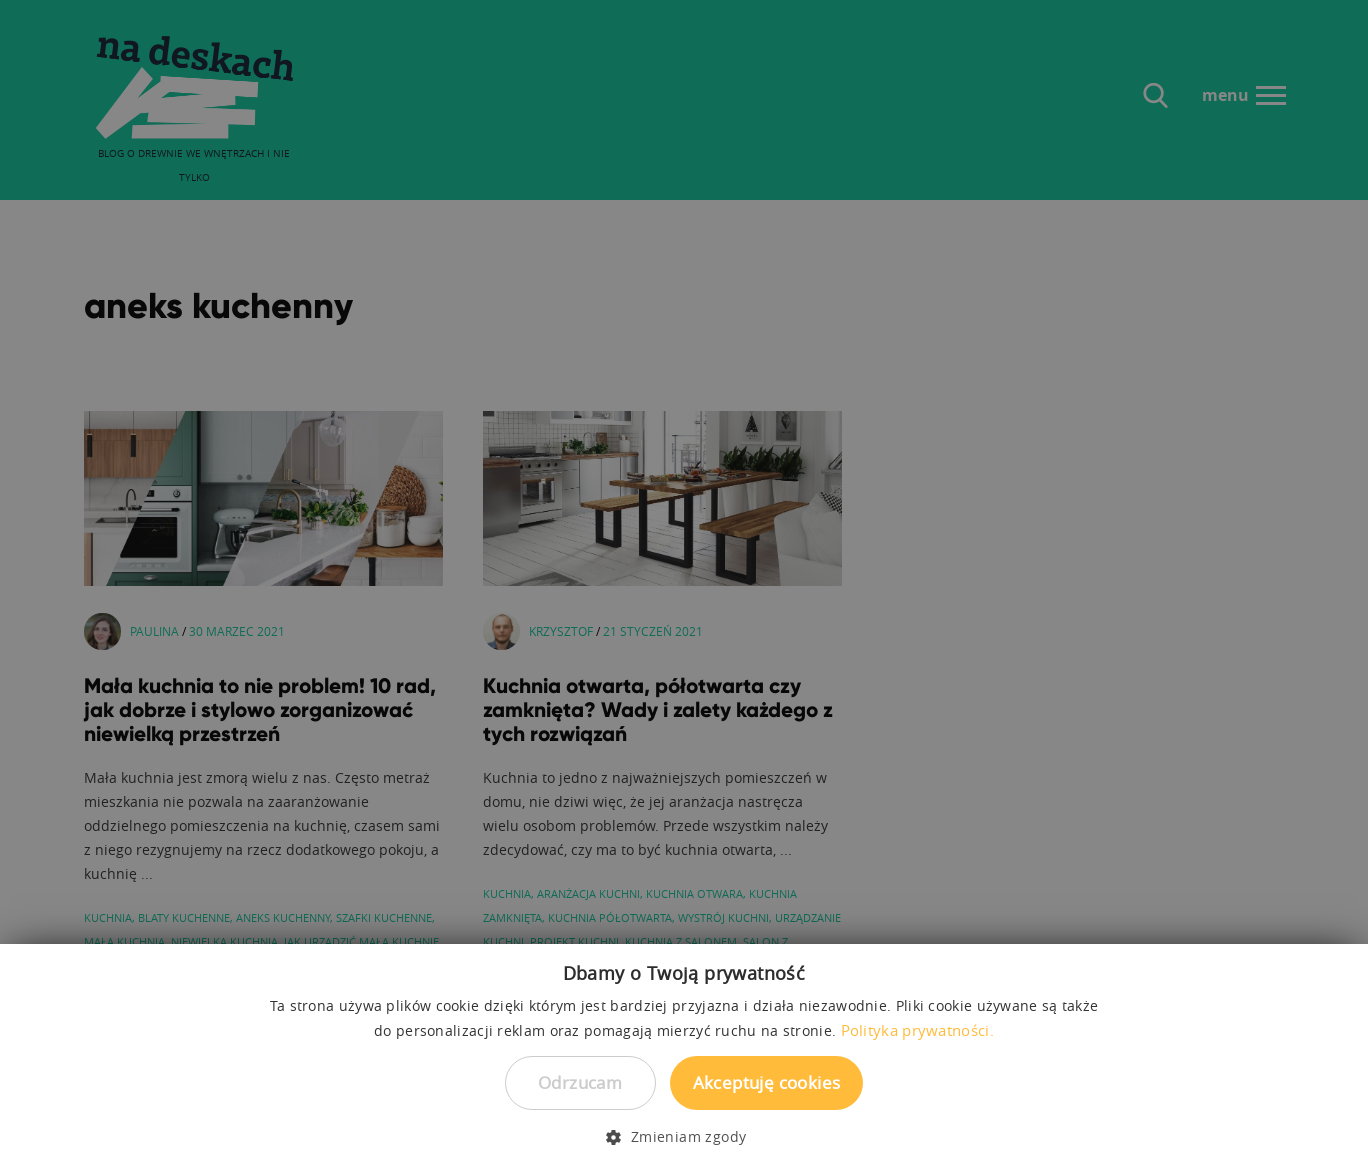 The image size is (1368, 1173). I want to click on Polityka prywatności. [Polityka prywatności., opens a new window], so click(917, 1030).